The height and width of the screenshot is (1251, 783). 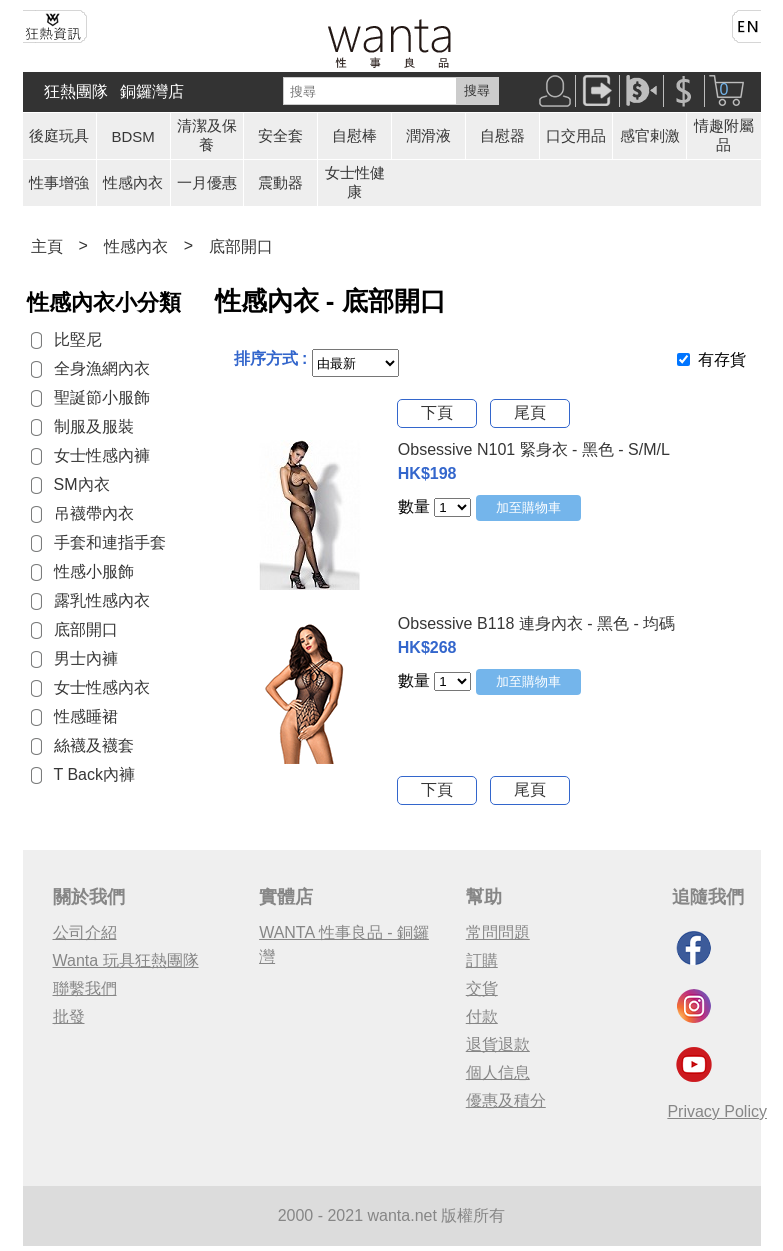 I want to click on 尾頁, so click(x=530, y=412).